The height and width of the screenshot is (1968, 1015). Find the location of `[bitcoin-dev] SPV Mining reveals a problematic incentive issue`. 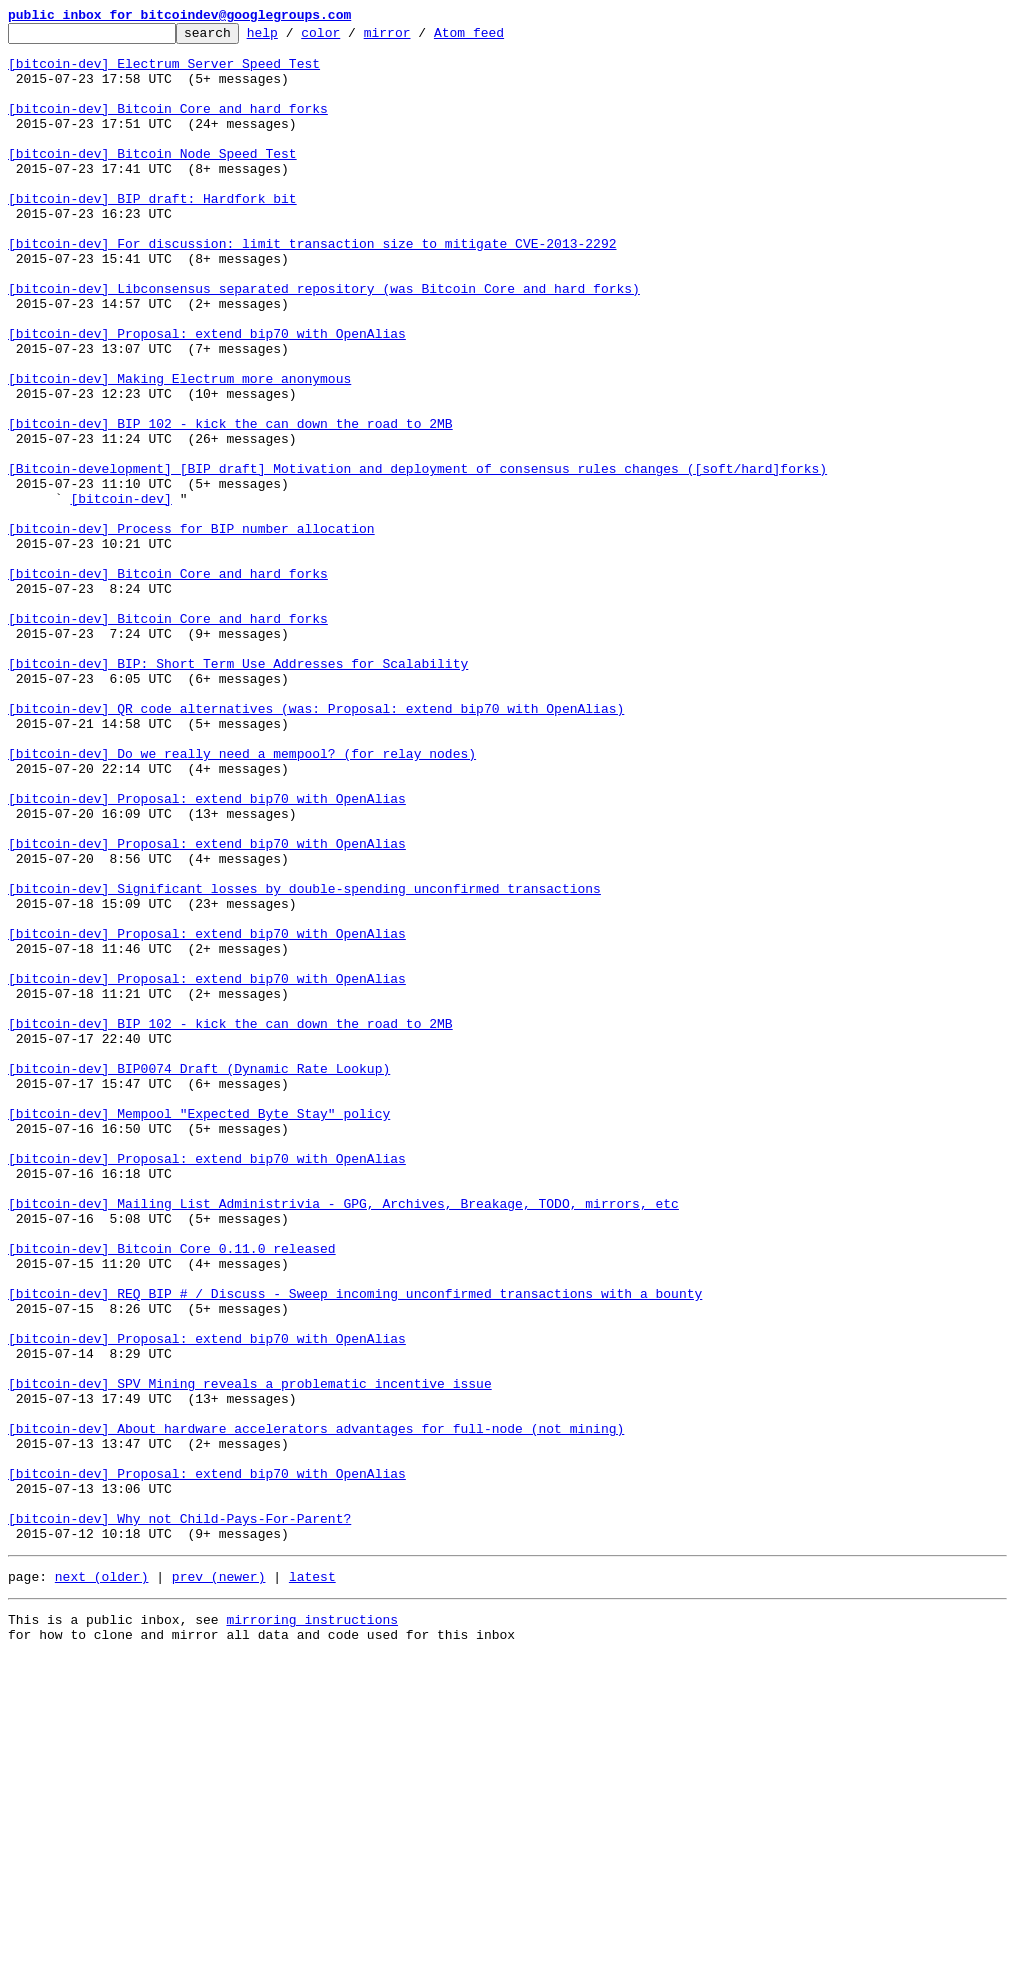

[bitcoin-dev] SPV Mining reveals a problematic incentive issue is located at coordinates (250, 1656).